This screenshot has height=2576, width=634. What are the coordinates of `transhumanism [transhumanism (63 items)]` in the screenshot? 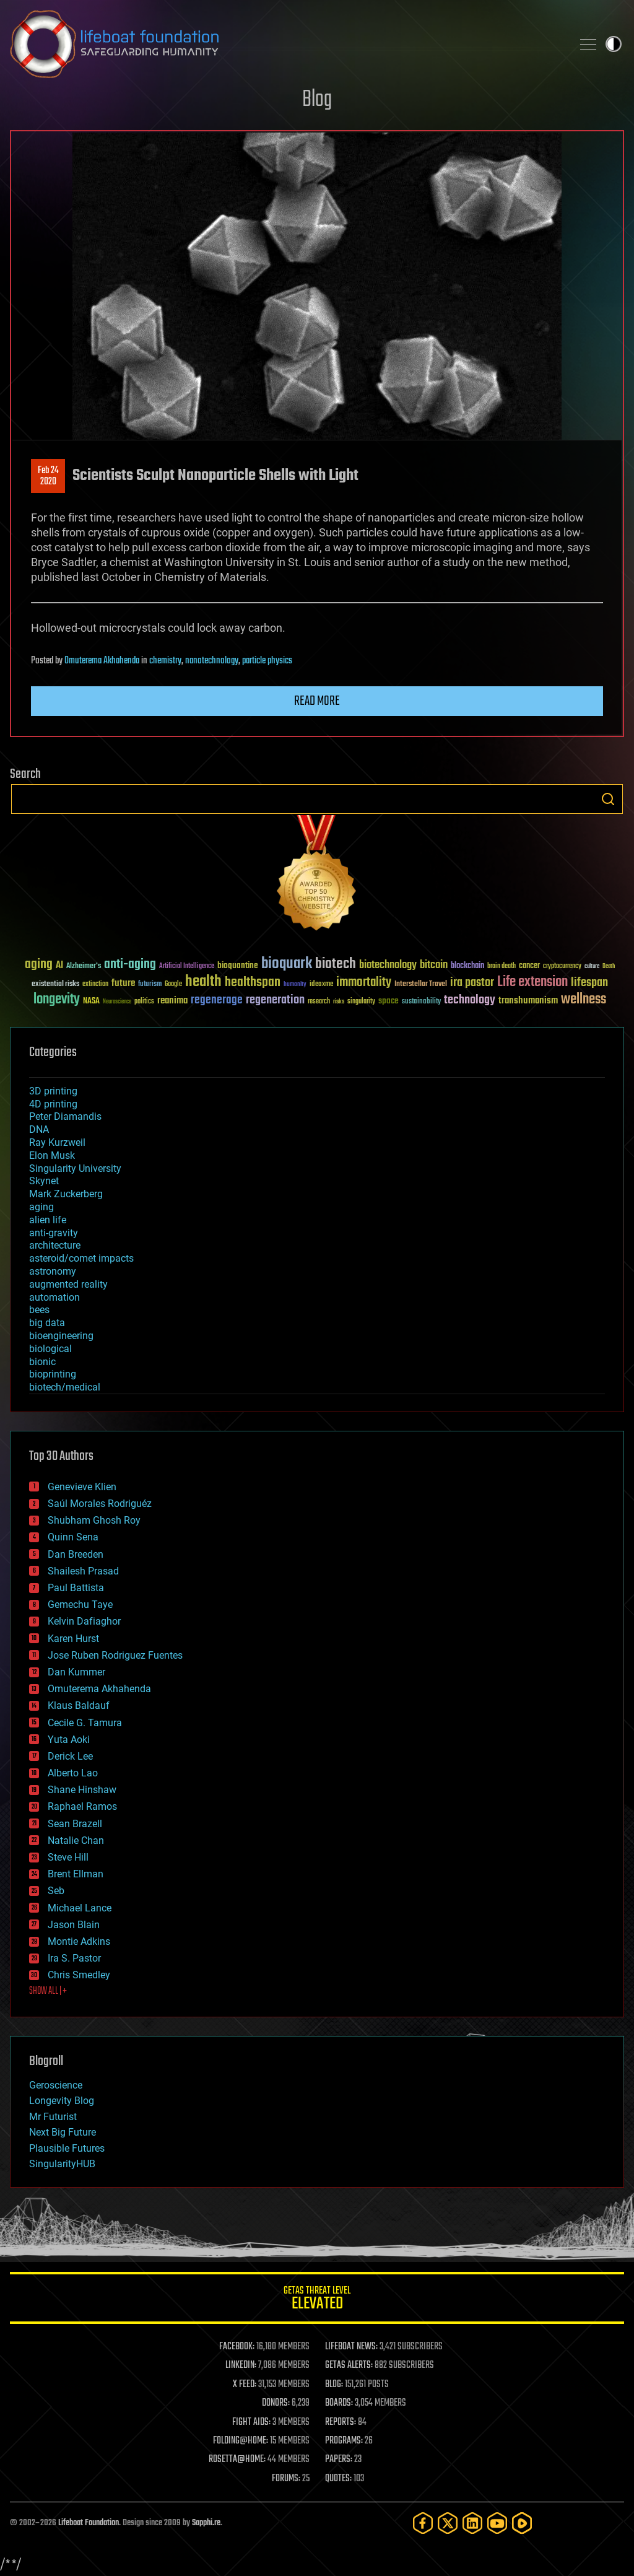 It's located at (528, 1000).